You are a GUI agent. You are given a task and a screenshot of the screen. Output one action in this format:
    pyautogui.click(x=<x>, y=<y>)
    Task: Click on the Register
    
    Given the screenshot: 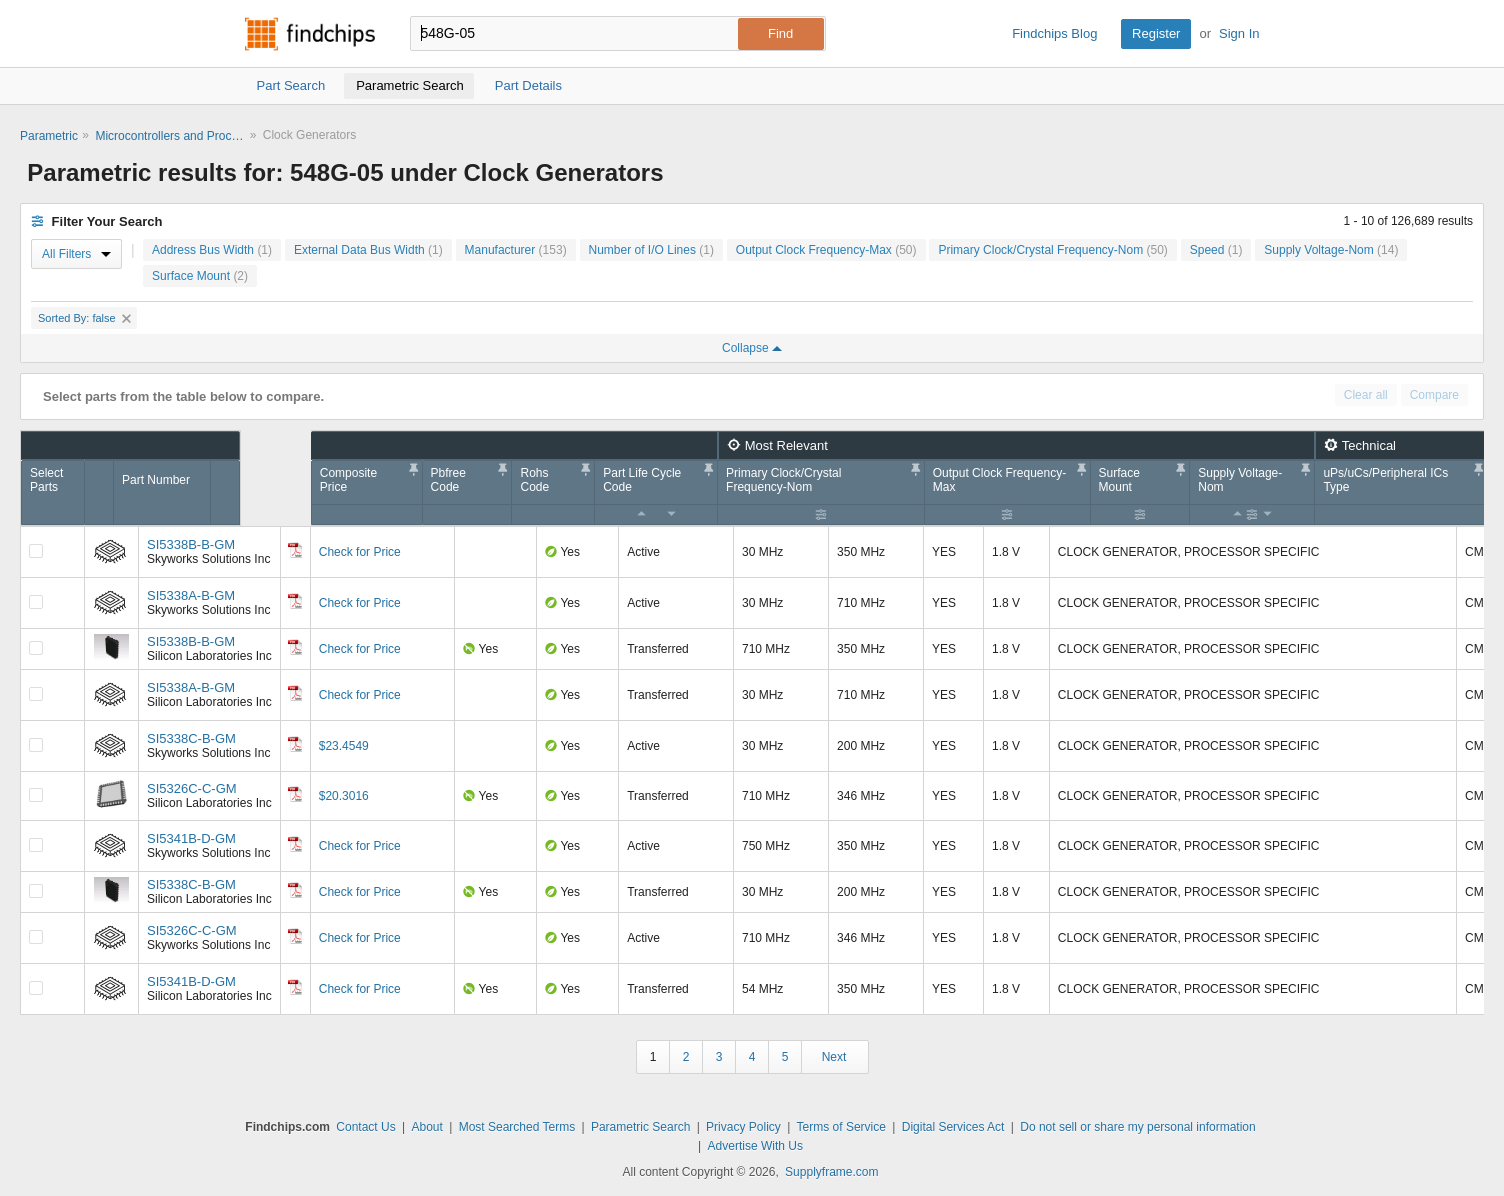 What is the action you would take?
    pyautogui.click(x=1156, y=33)
    